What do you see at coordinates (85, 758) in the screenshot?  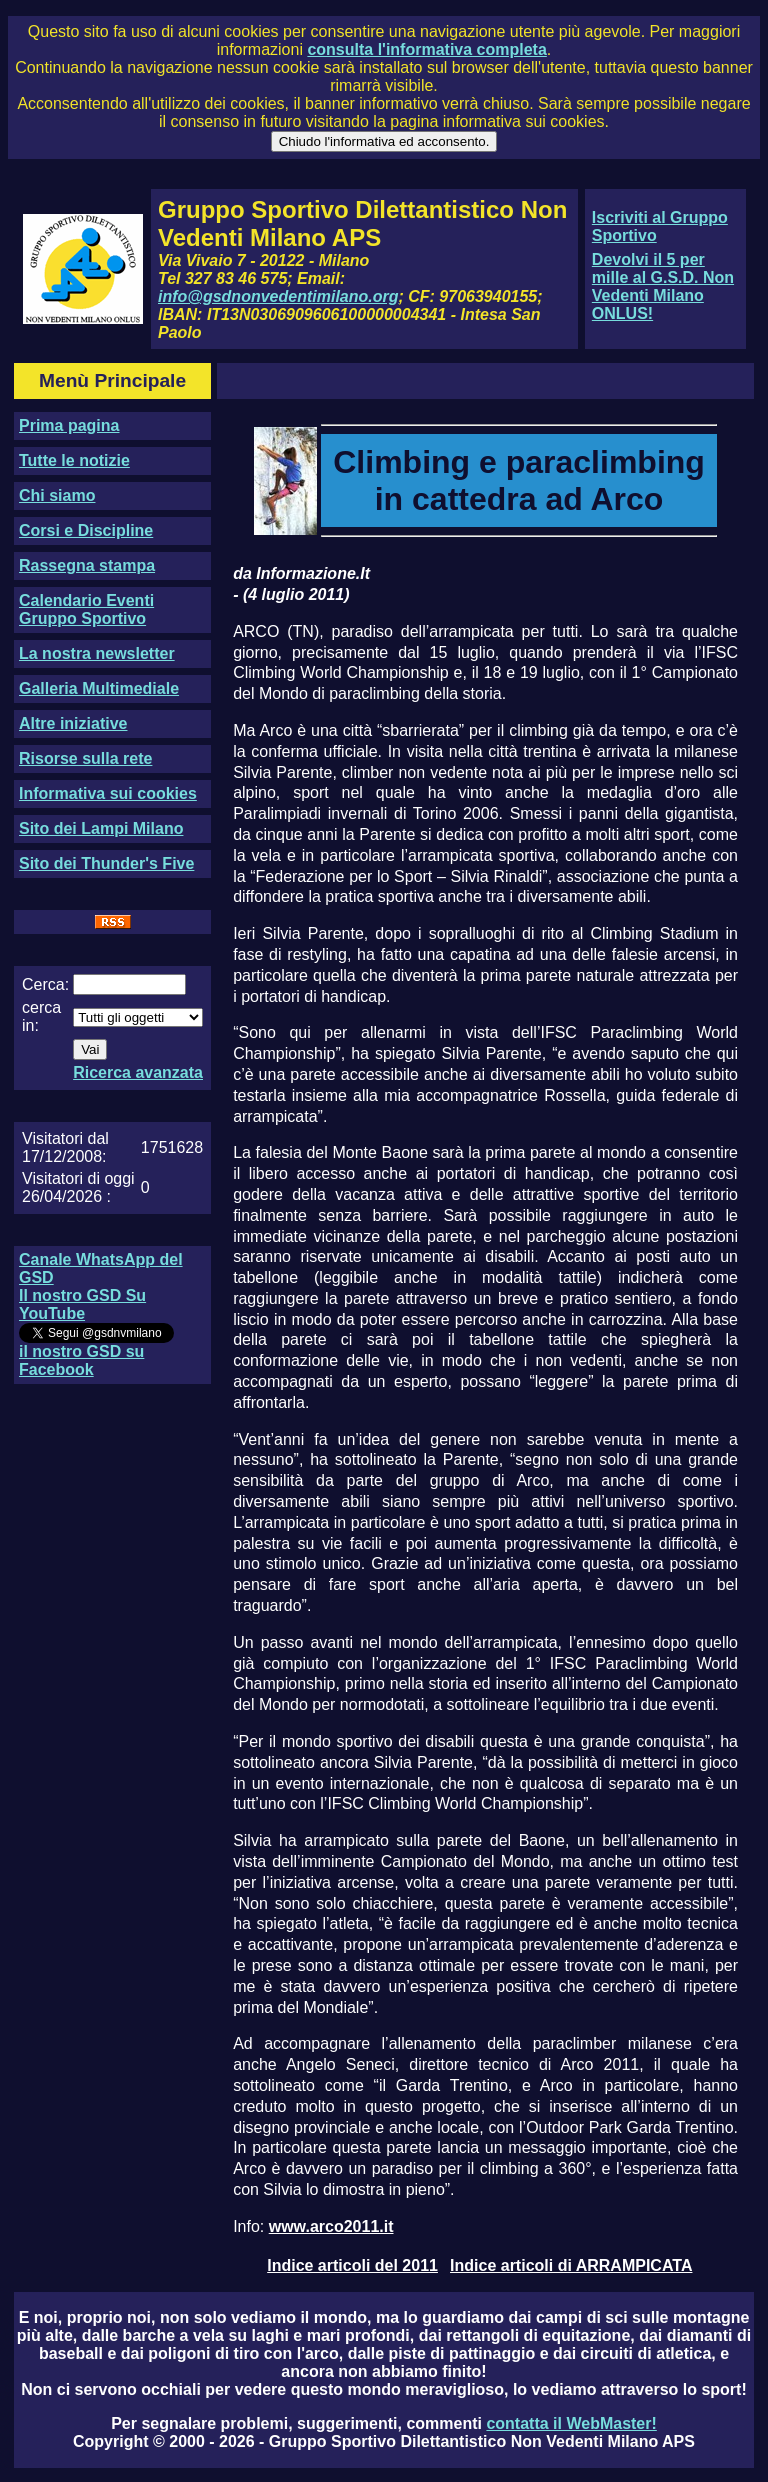 I see `Risorse sulla rete` at bounding box center [85, 758].